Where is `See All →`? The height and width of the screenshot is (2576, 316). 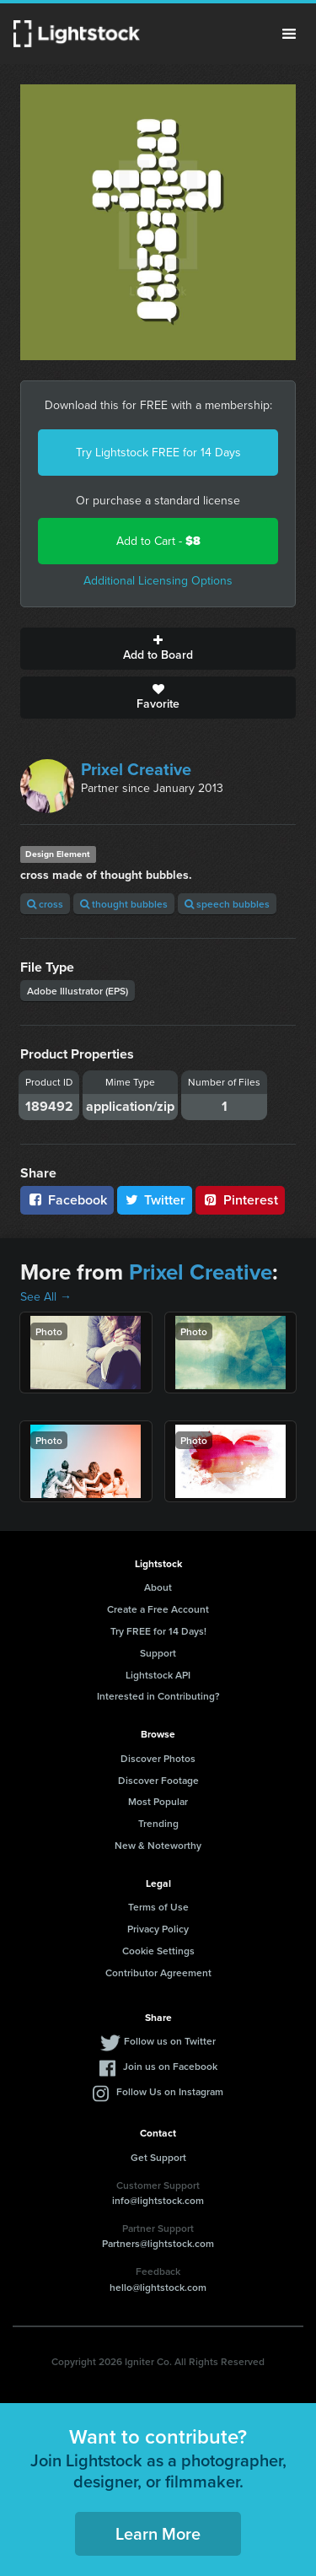 See All → is located at coordinates (46, 1297).